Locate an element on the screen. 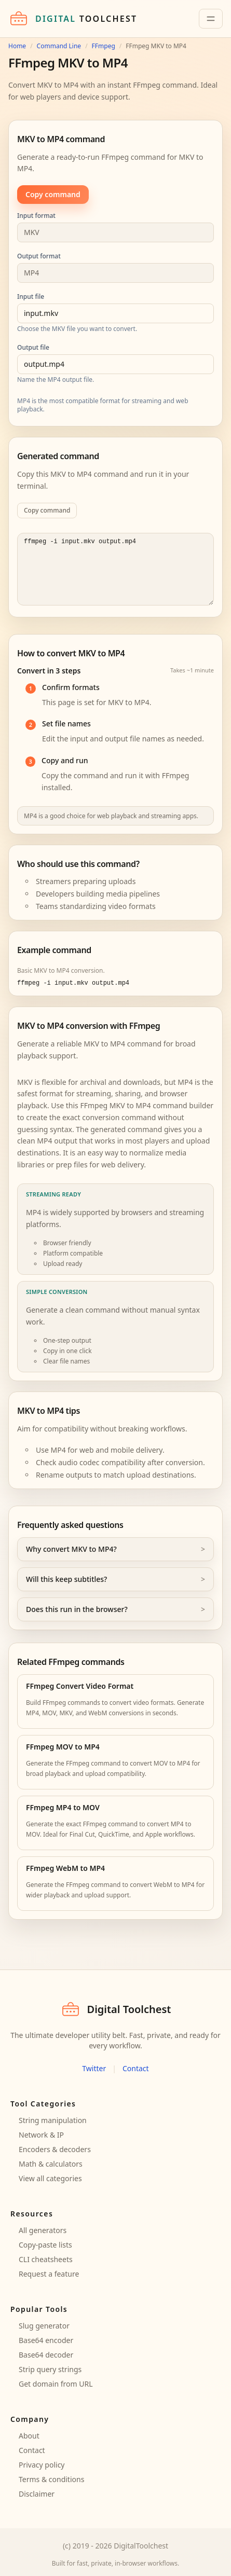 This screenshot has width=231, height=2576. Math & calculators is located at coordinates (51, 2164).